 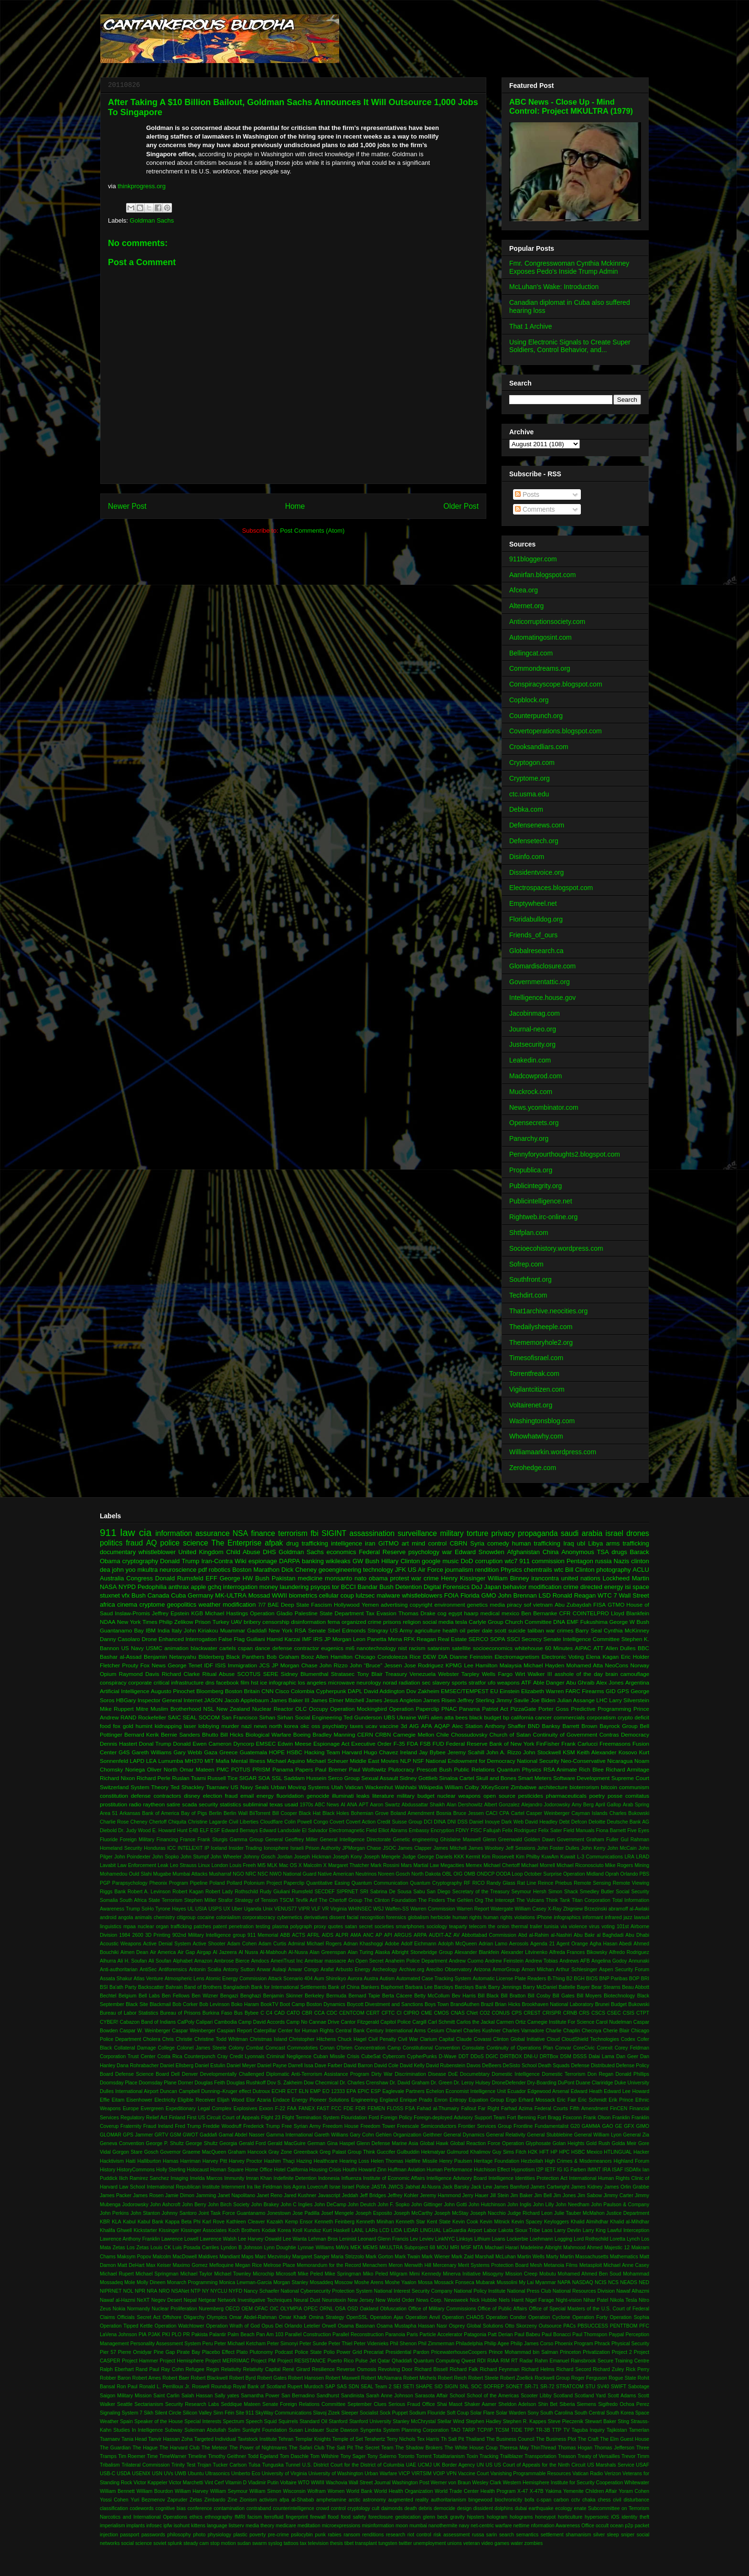 What do you see at coordinates (617, 2247) in the screenshot?
I see `Majestic 12` at bounding box center [617, 2247].